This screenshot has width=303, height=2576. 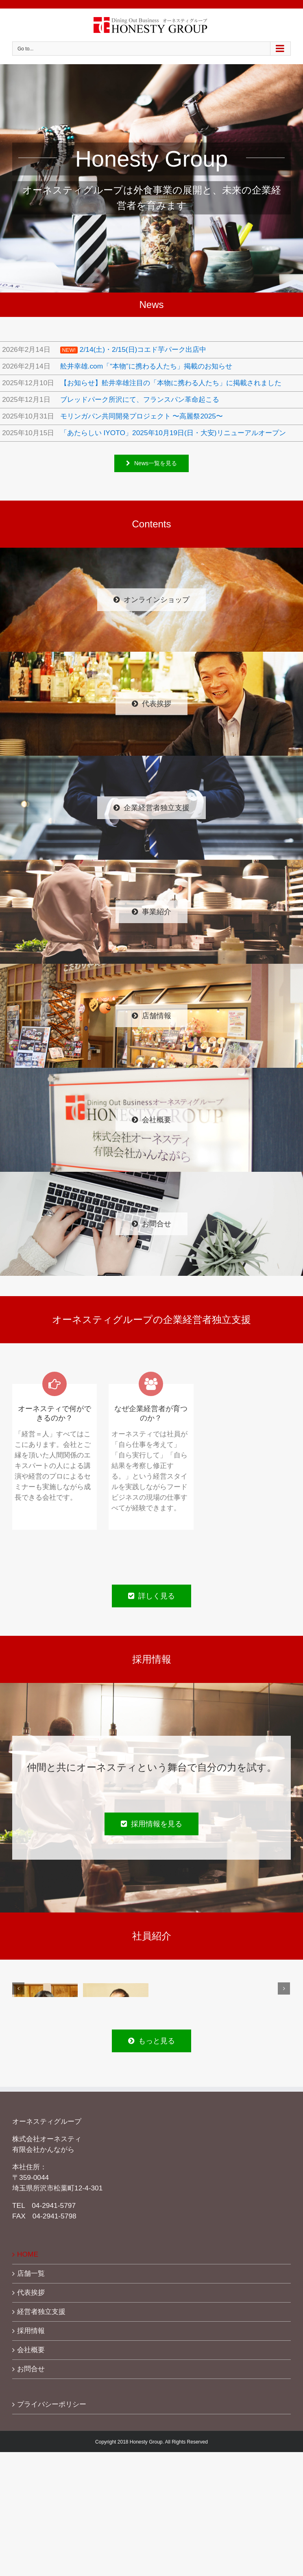 What do you see at coordinates (31, 2369) in the screenshot?
I see `お問合せ` at bounding box center [31, 2369].